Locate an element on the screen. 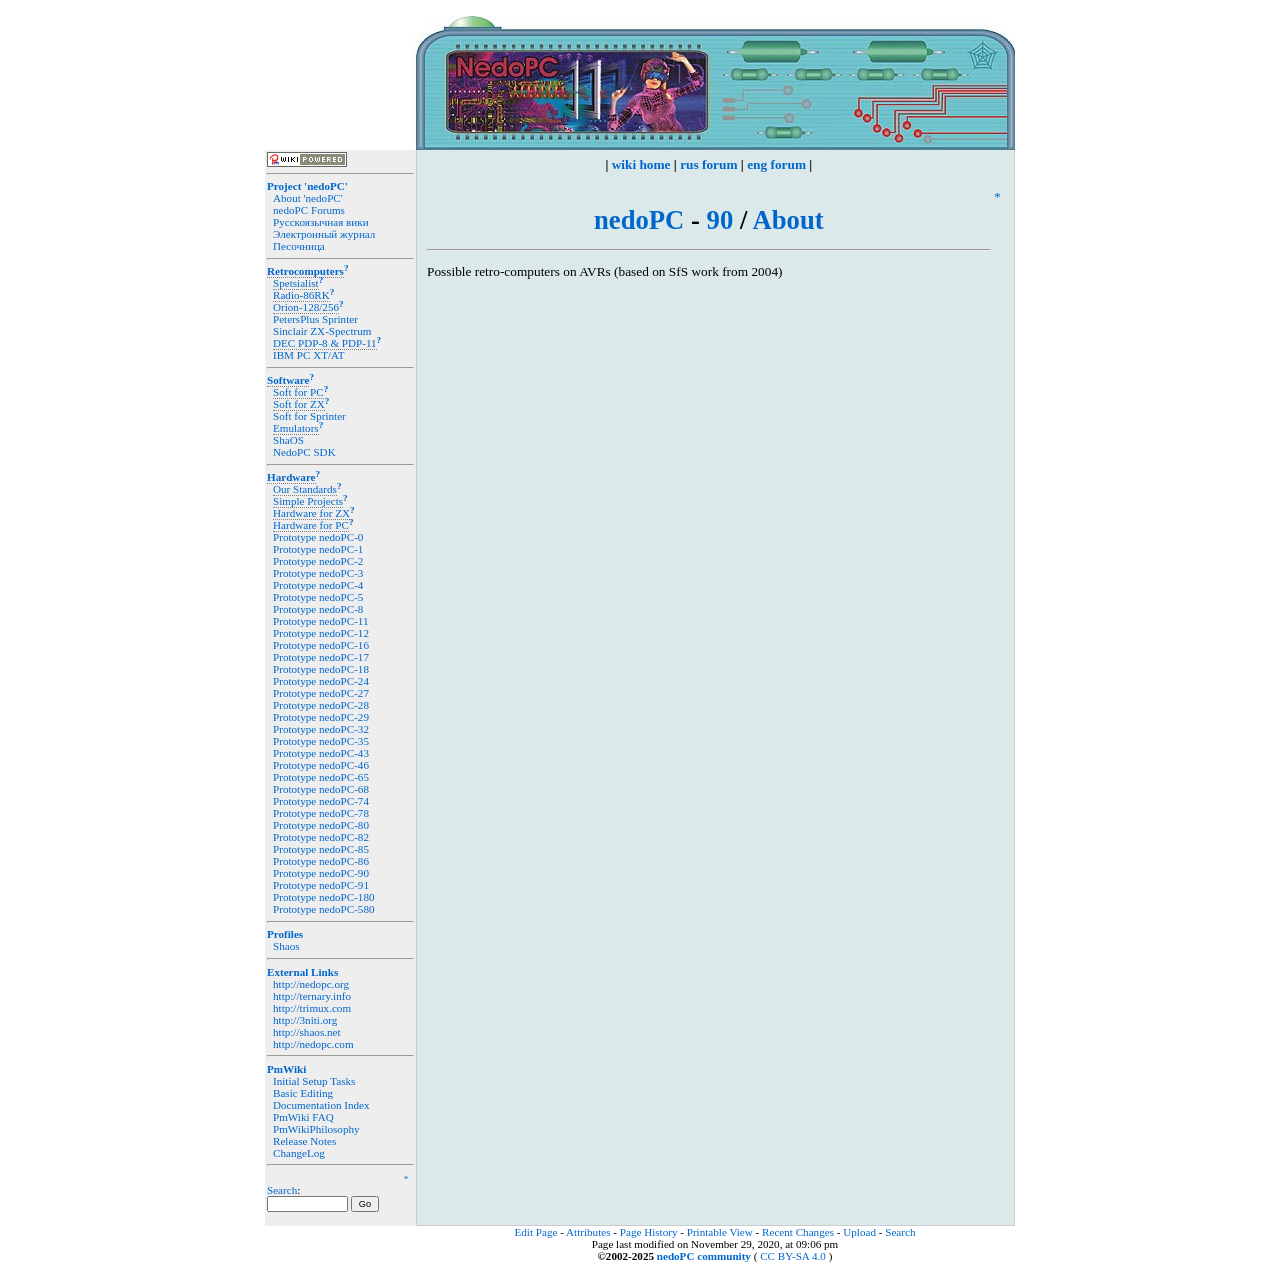 This screenshot has height=1270, width=1280. http://ternary.info is located at coordinates (312, 996).